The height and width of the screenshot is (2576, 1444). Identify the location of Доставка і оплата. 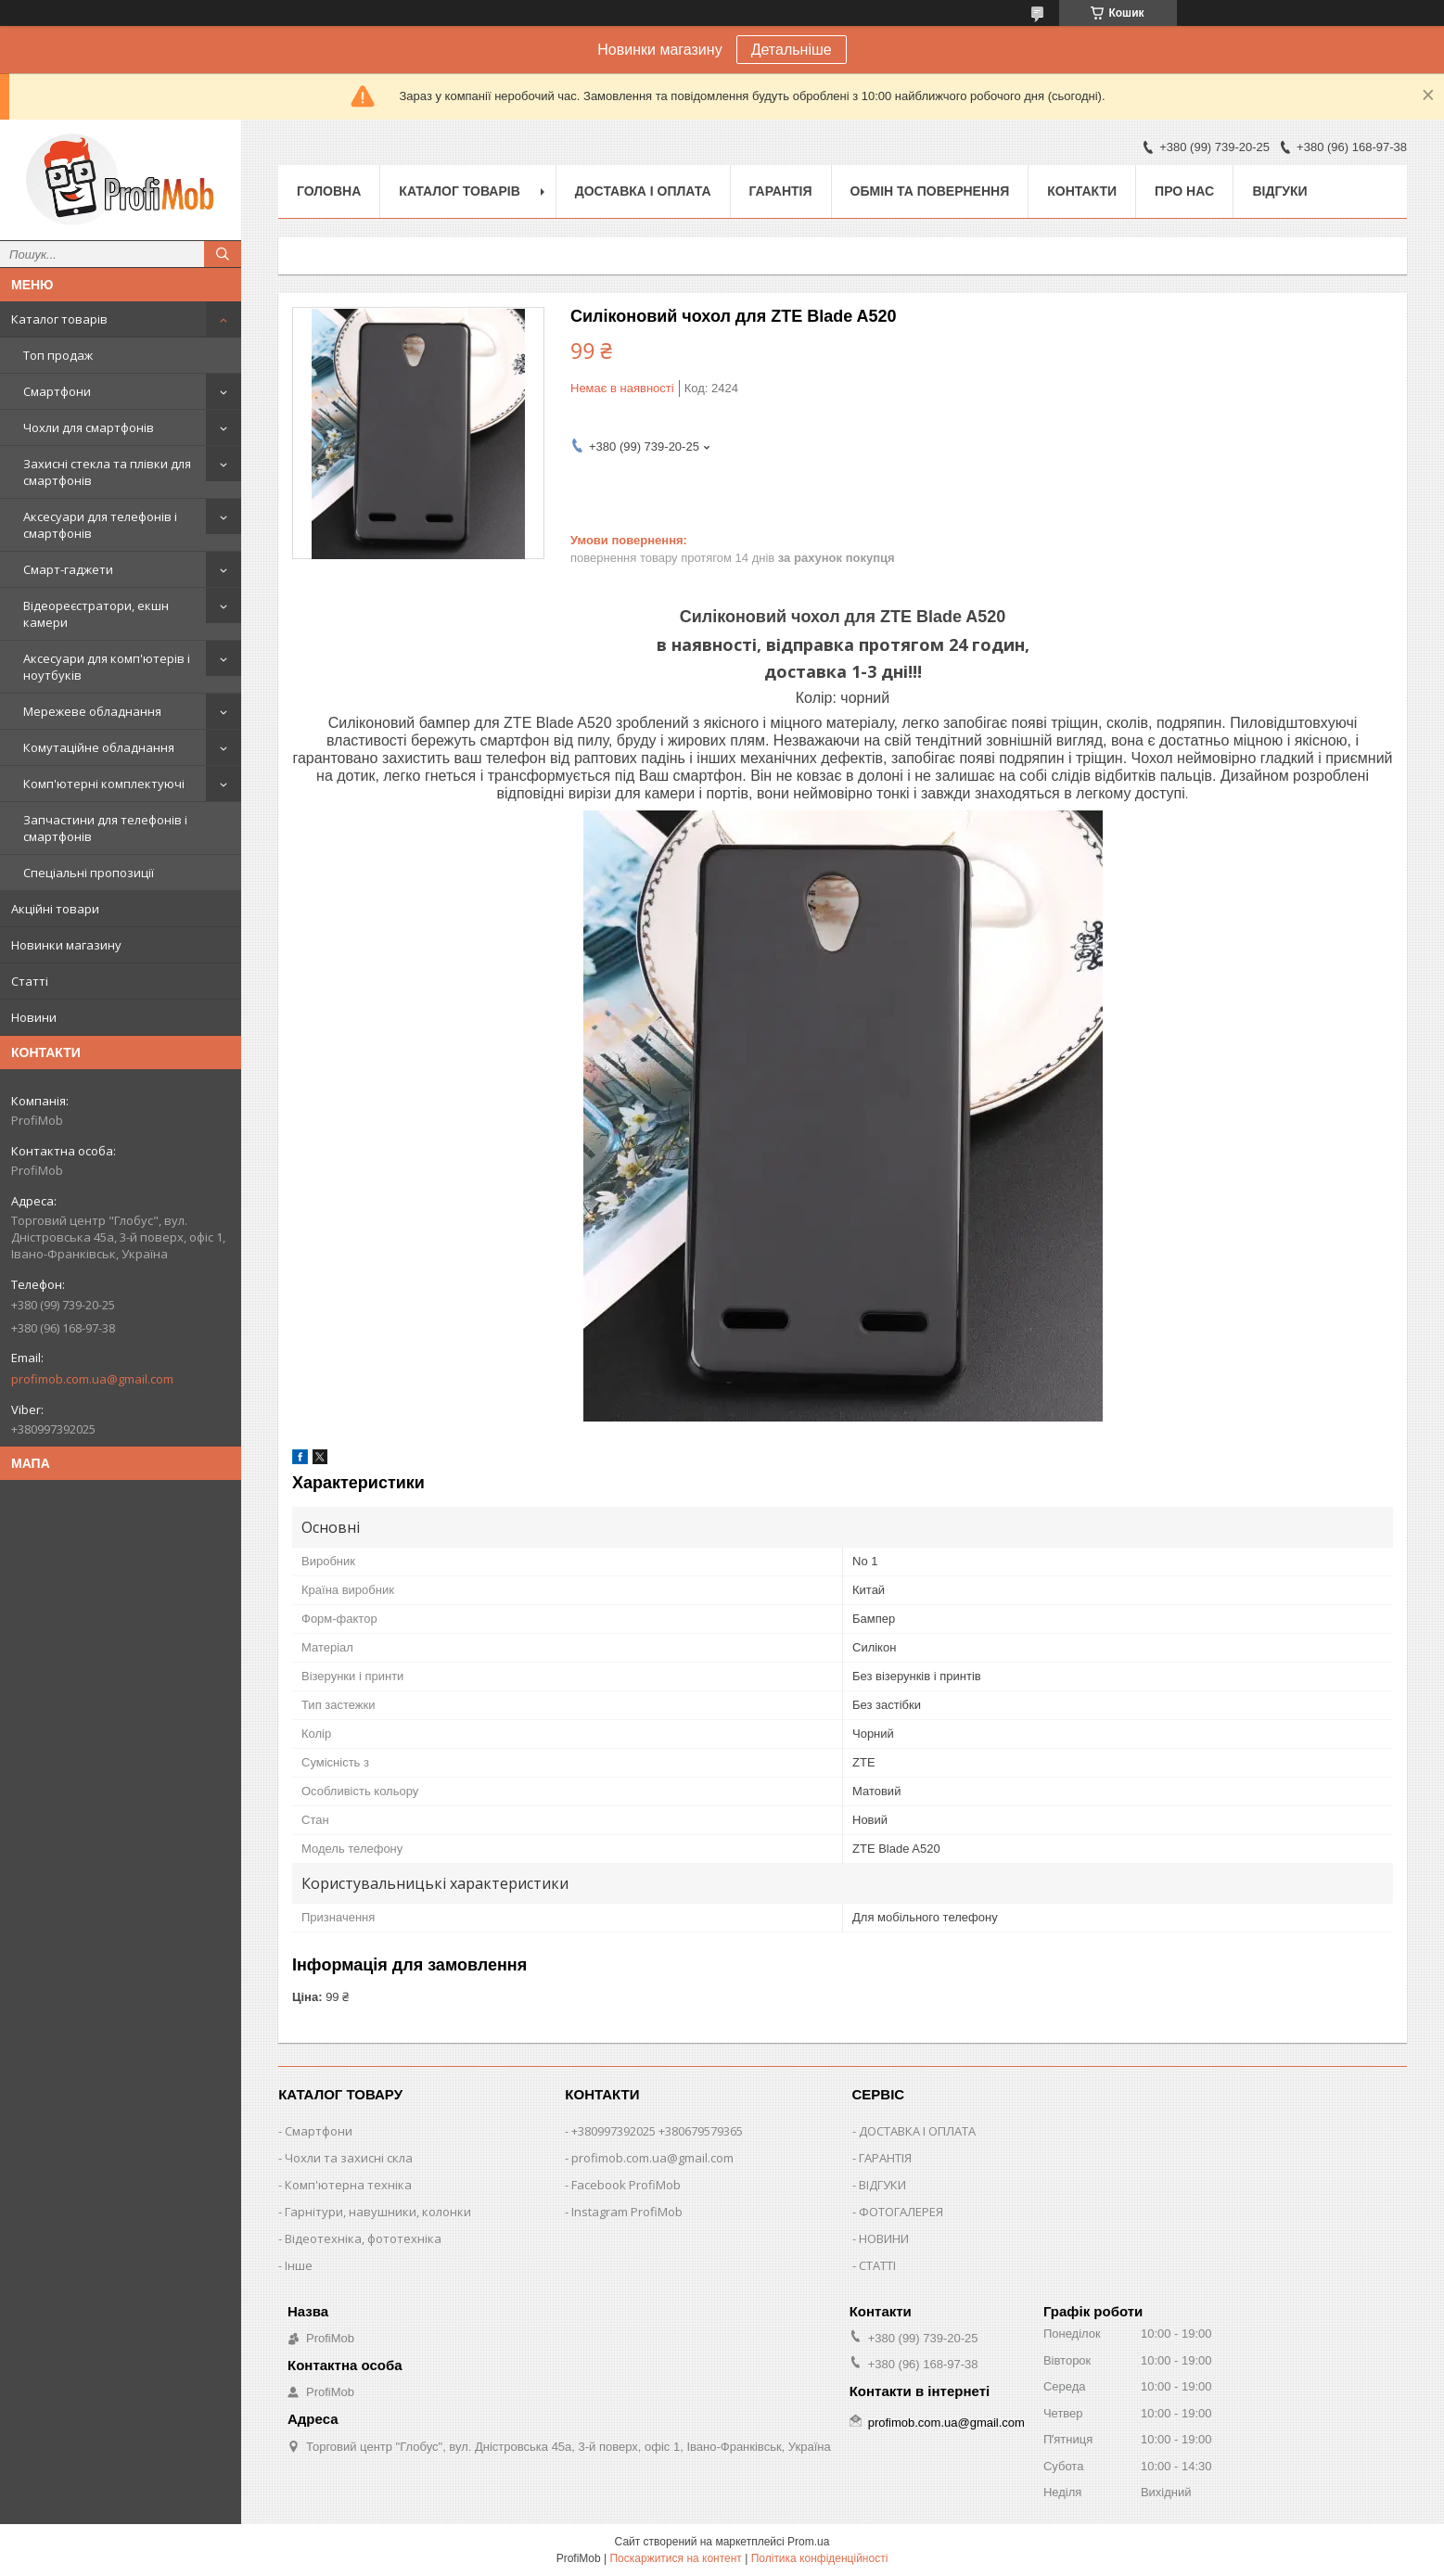
(643, 191).